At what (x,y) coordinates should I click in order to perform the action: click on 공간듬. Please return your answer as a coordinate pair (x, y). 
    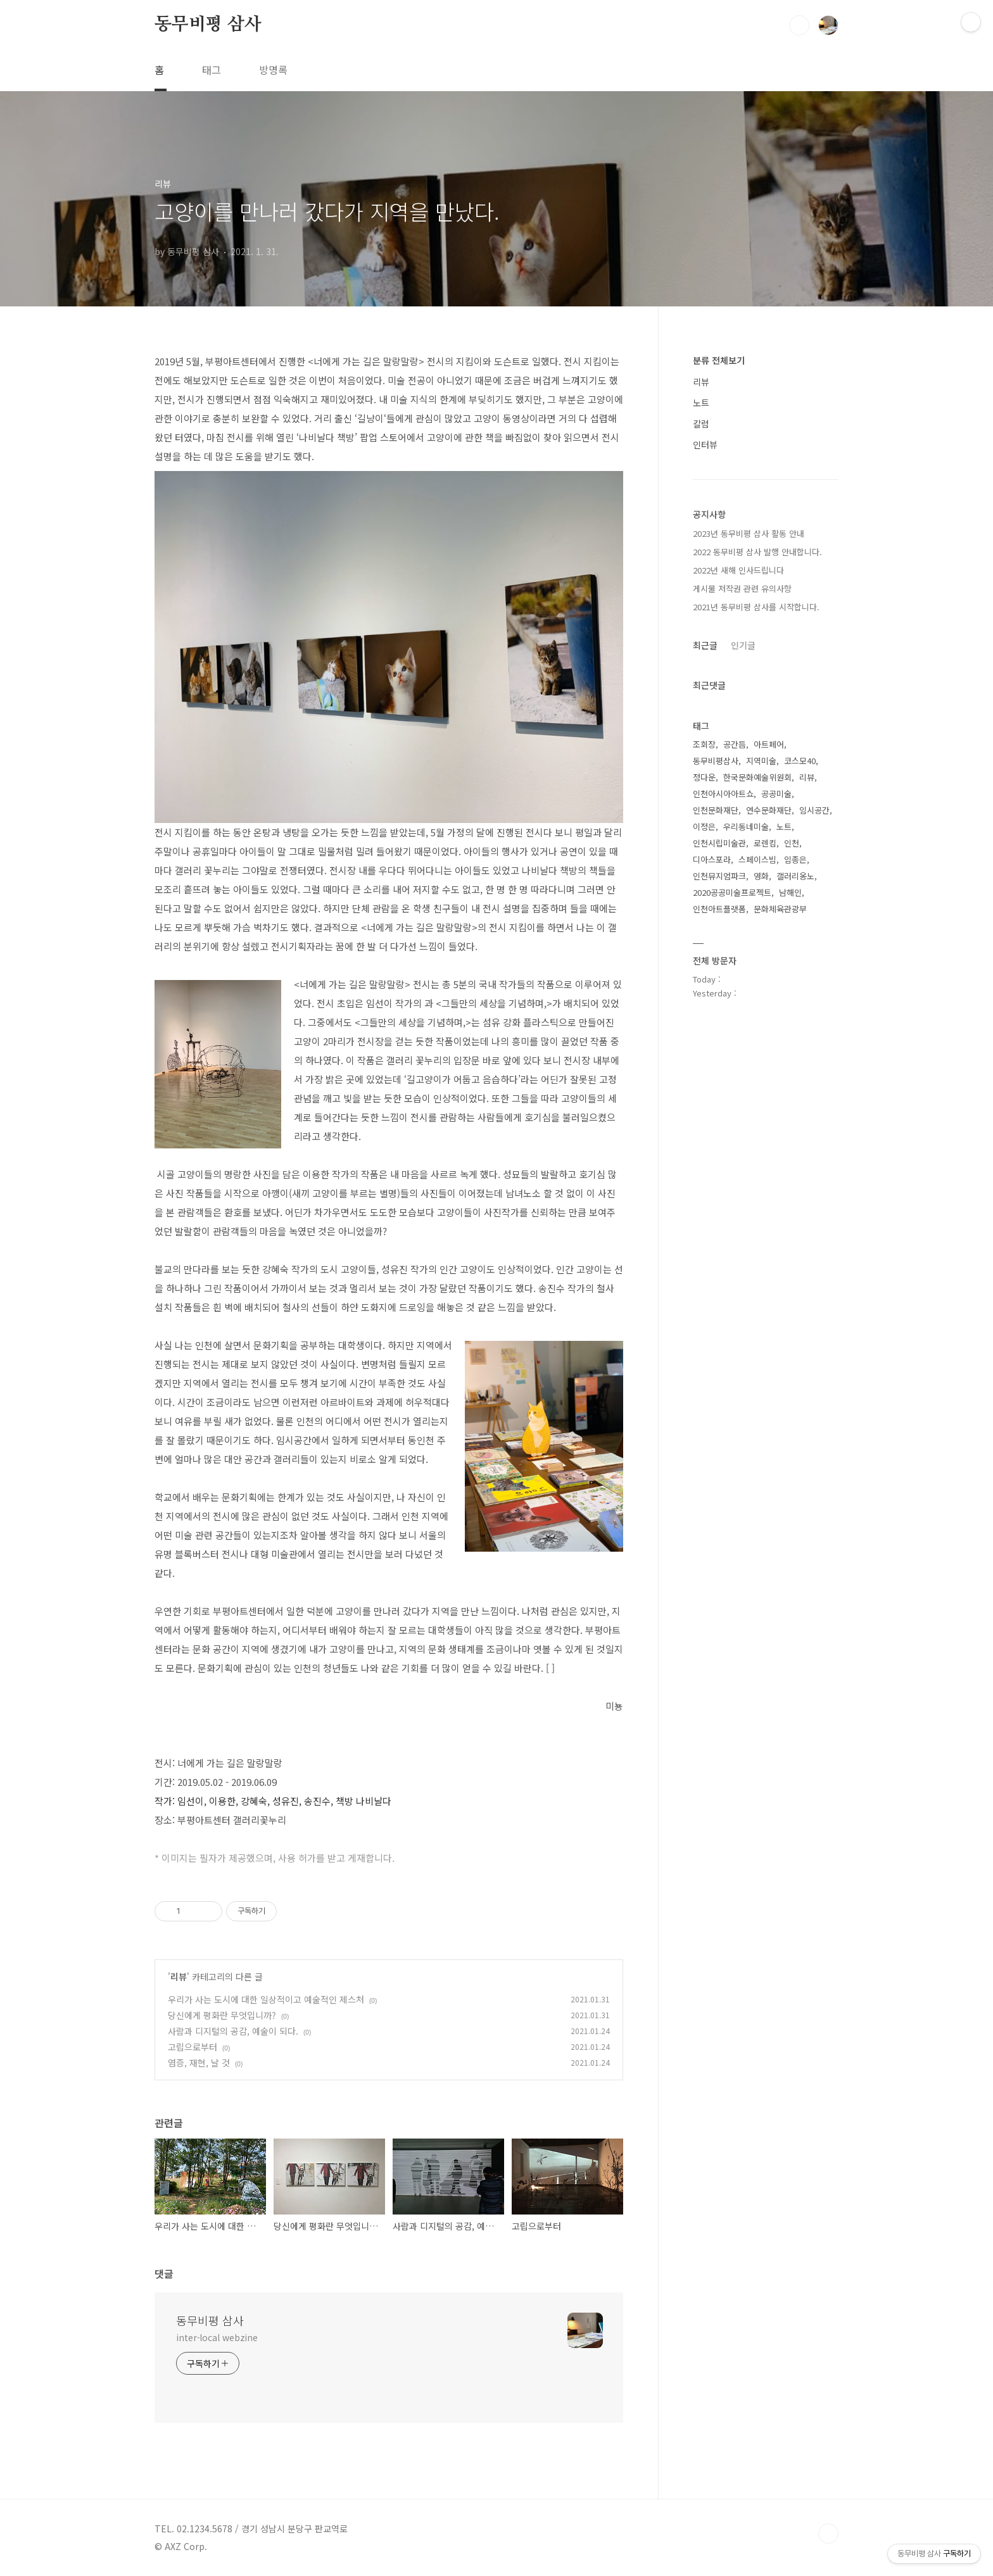
    Looking at the image, I should click on (734, 744).